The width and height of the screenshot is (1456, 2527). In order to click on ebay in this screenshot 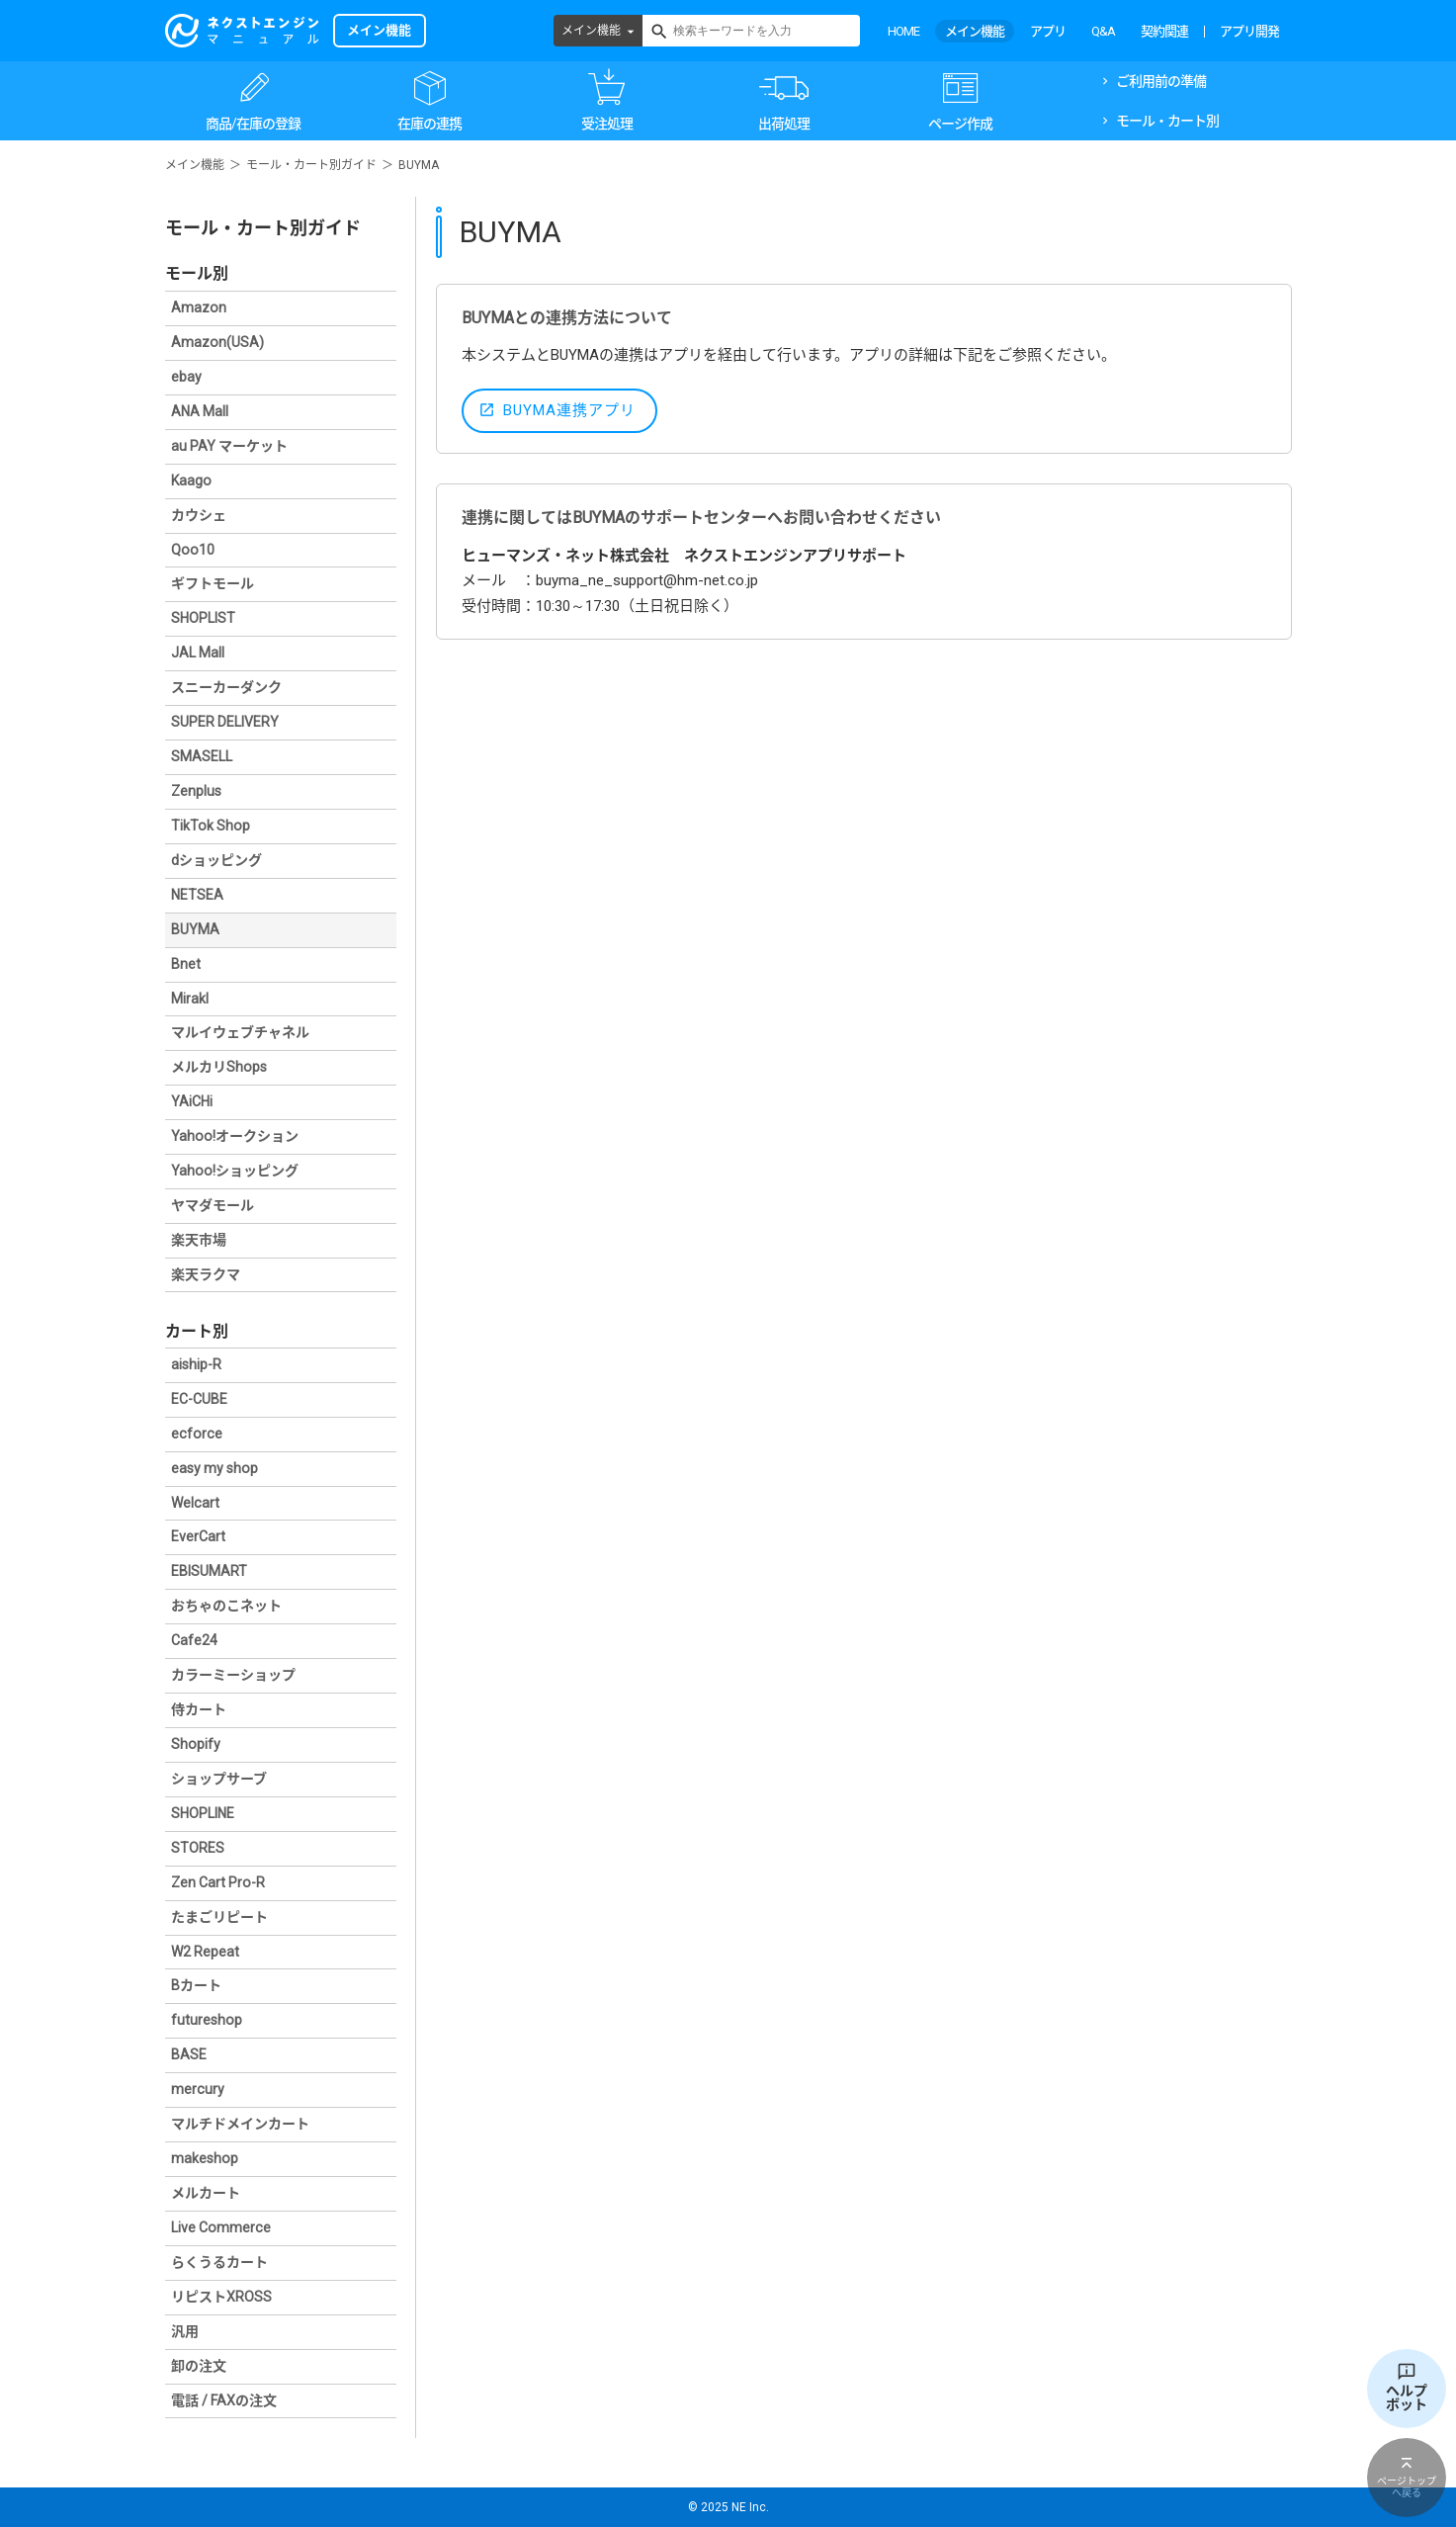, I will do `click(186, 377)`.